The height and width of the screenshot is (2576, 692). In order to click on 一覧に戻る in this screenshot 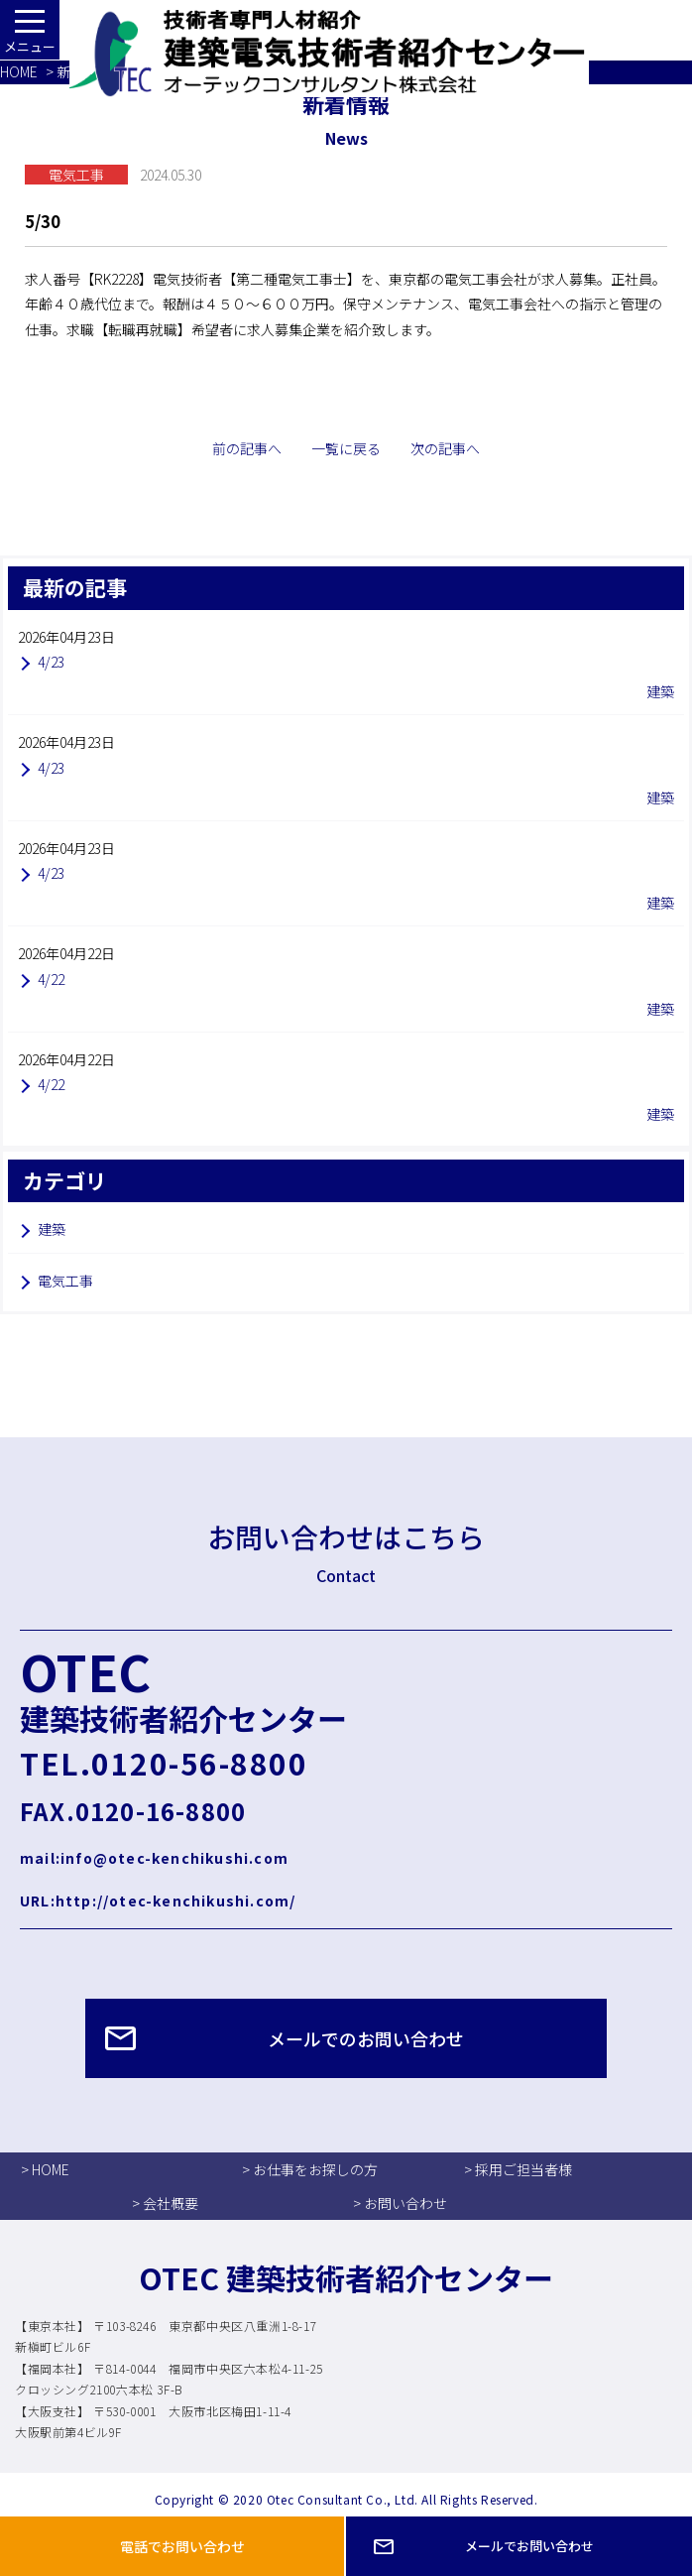, I will do `click(346, 448)`.